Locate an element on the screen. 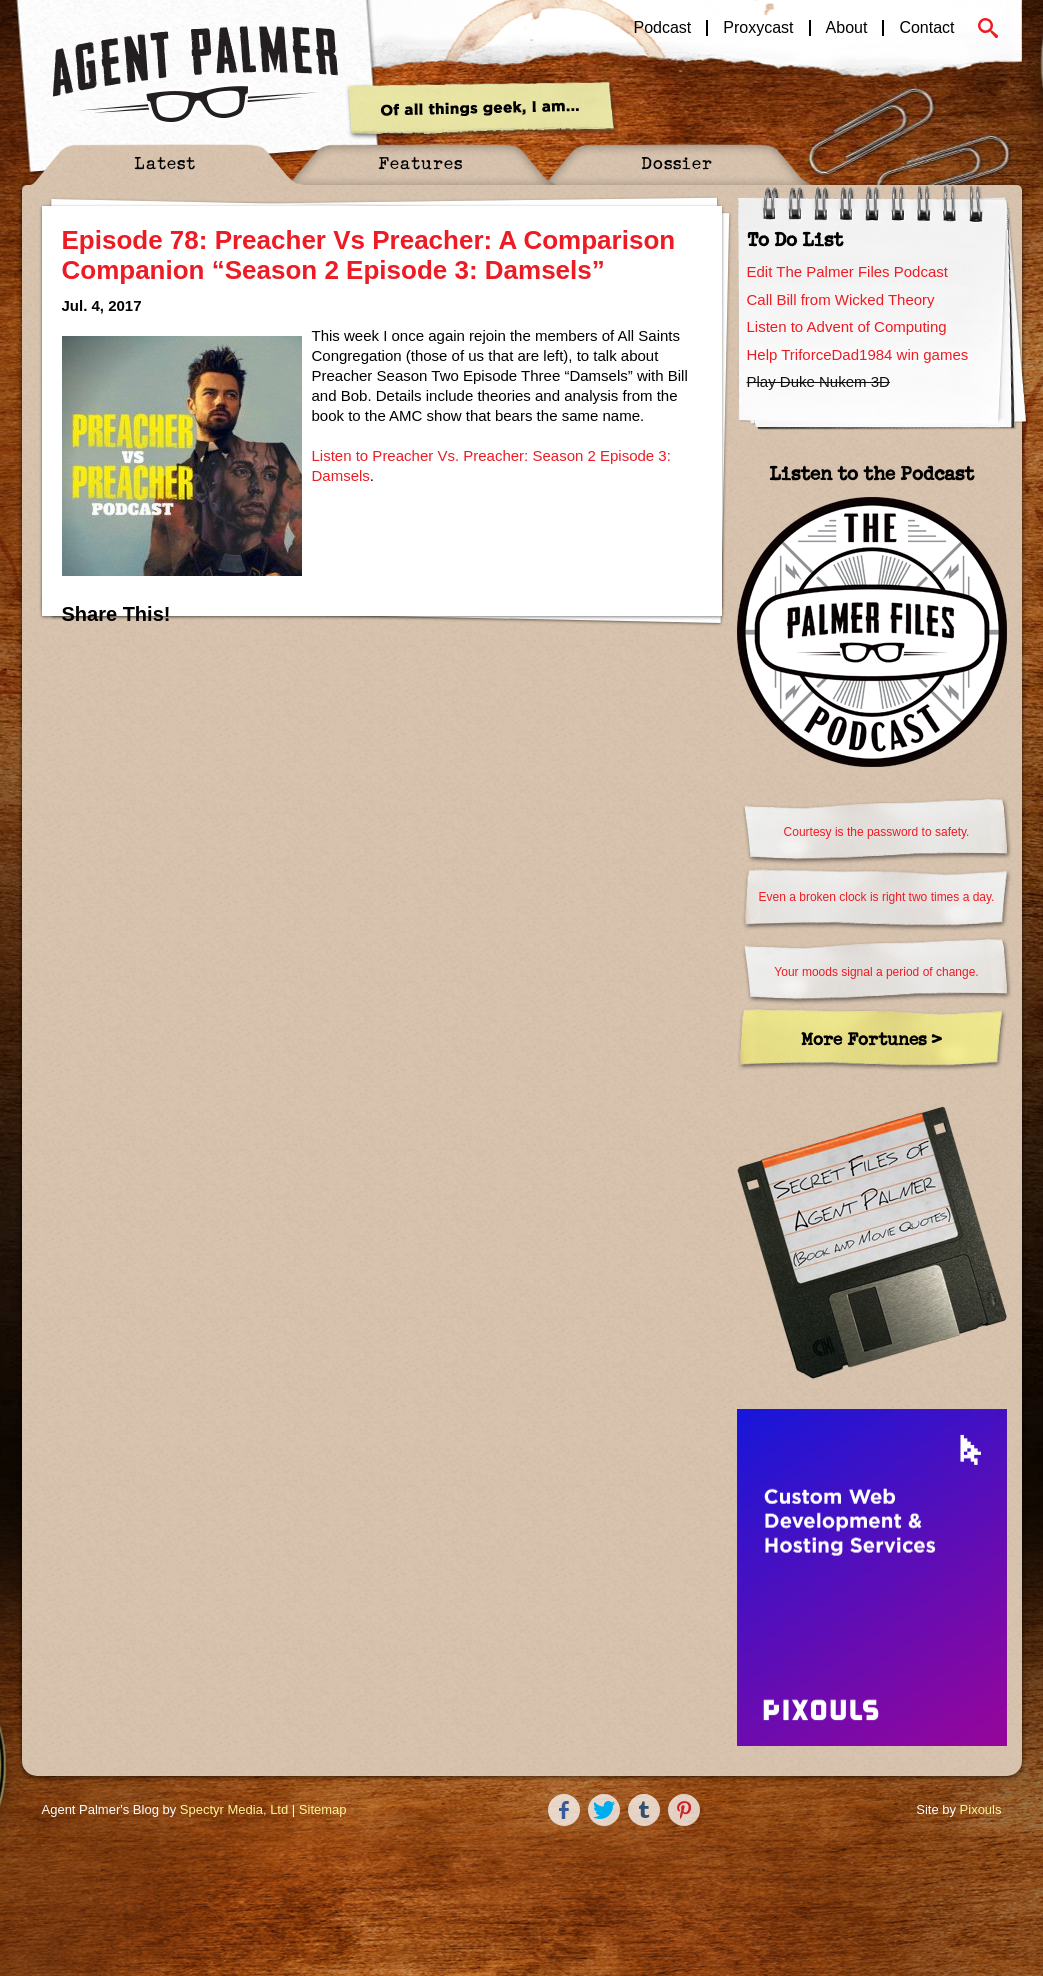 This screenshot has height=1976, width=1043. Call Bill from Wicked Theory is located at coordinates (841, 299).